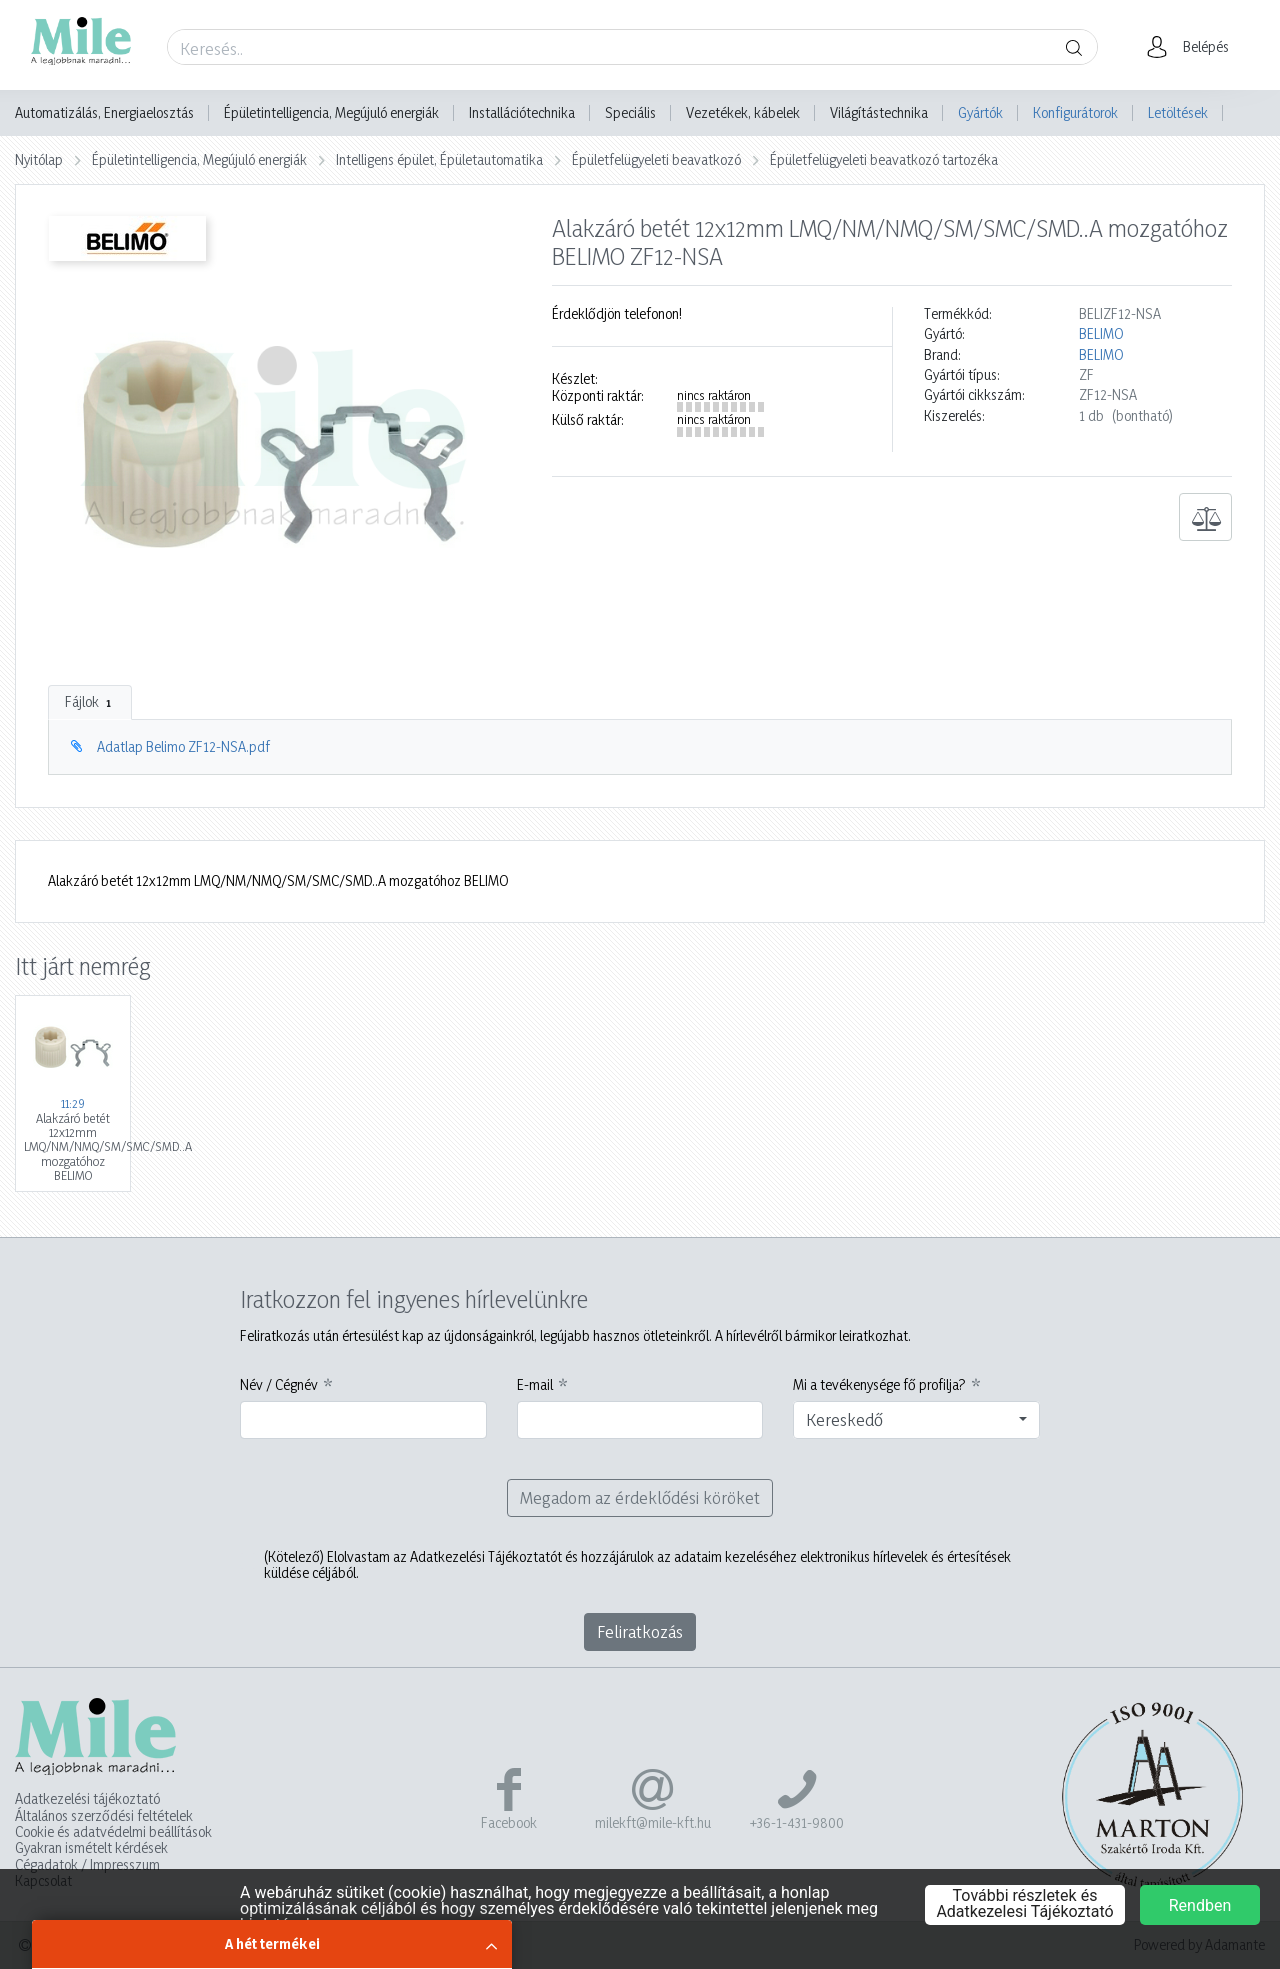 The image size is (1280, 1969). What do you see at coordinates (272, 1943) in the screenshot?
I see `A hét termékei` at bounding box center [272, 1943].